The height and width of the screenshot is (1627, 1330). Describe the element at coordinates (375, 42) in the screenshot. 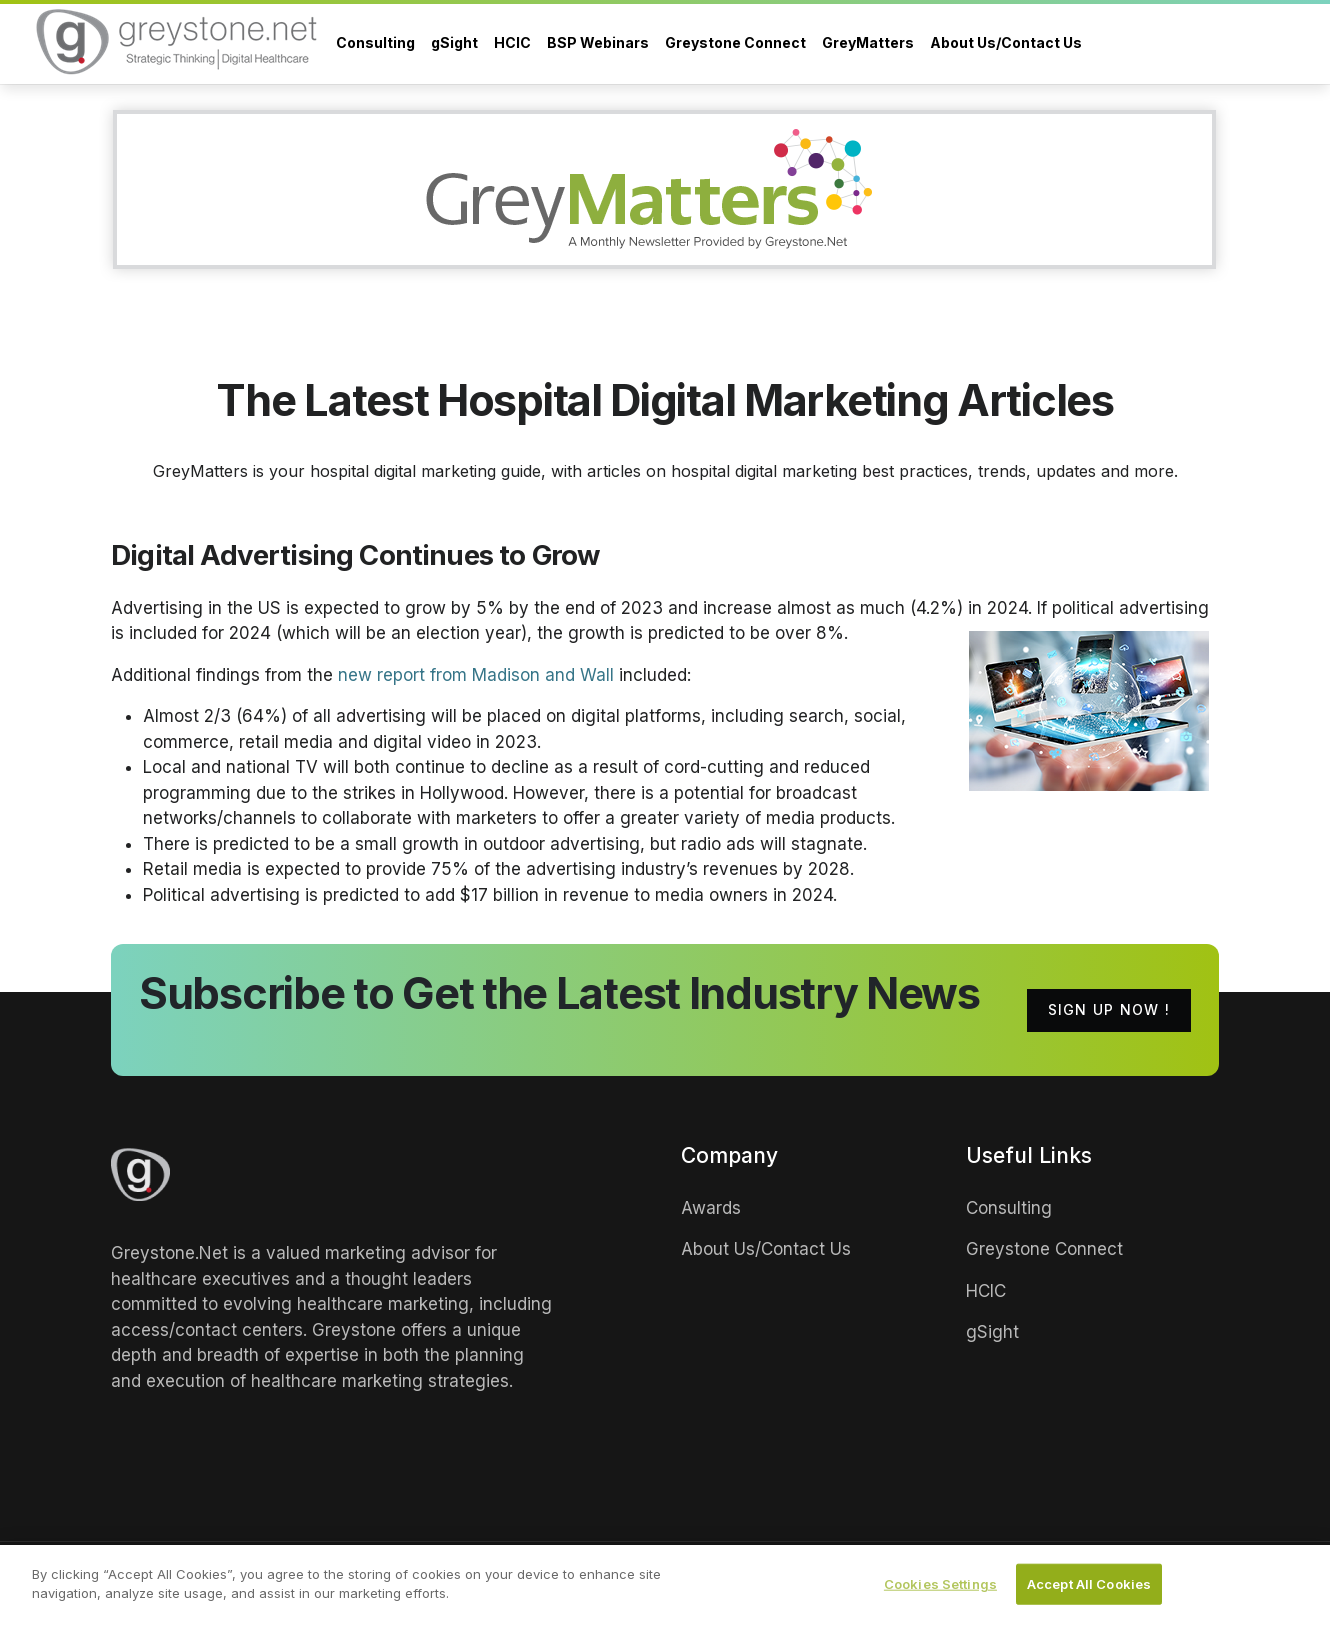

I see `Consulting` at that location.